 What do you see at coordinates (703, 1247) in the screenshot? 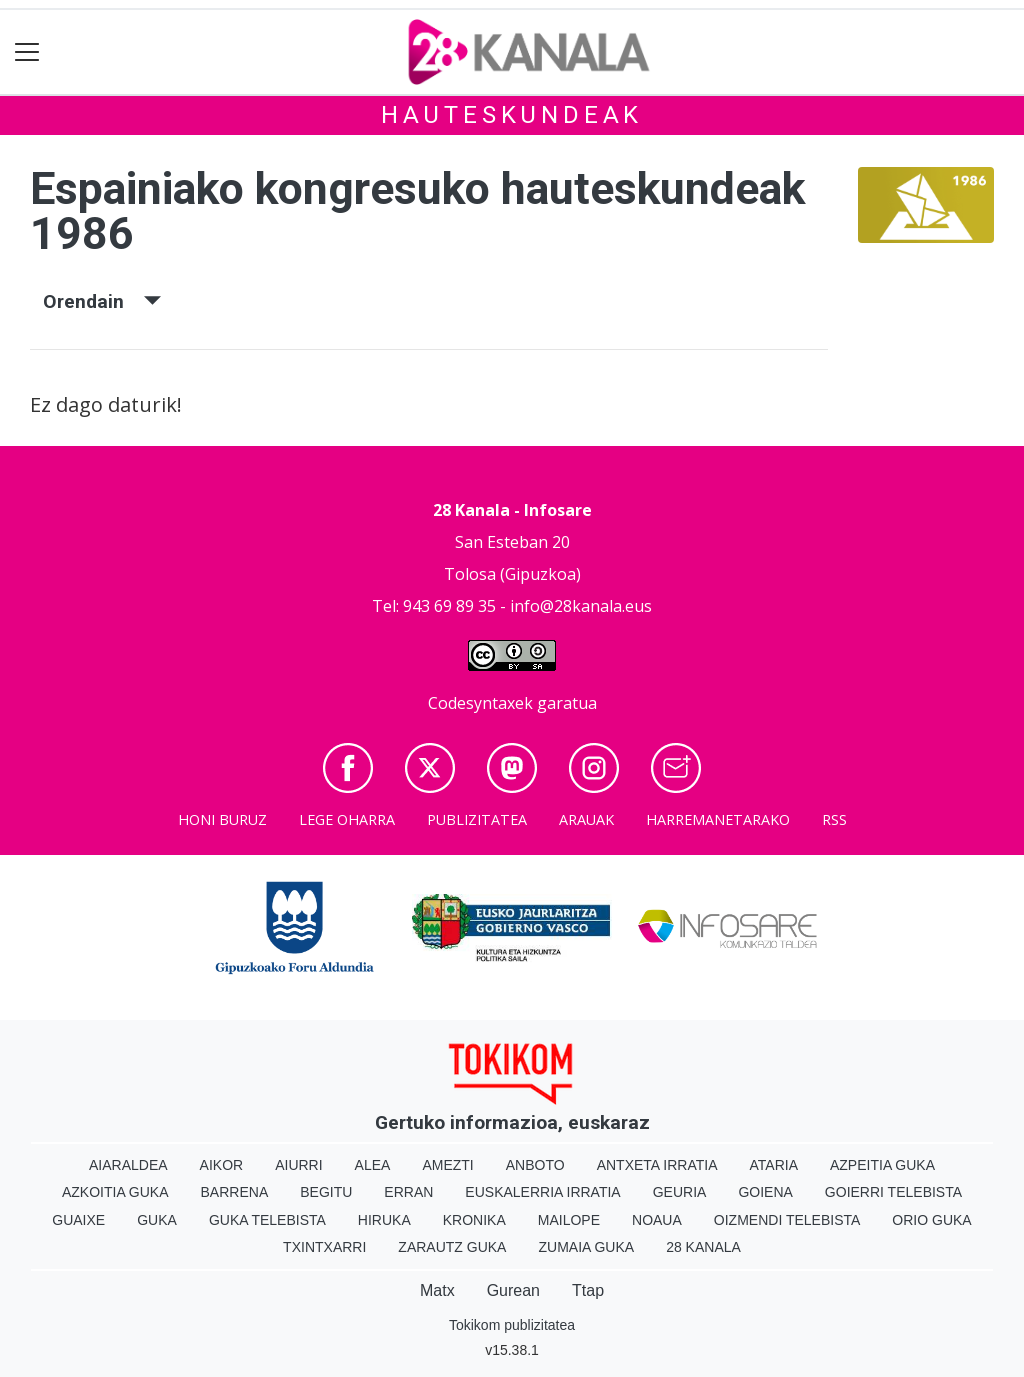
I see `28 Kanala` at bounding box center [703, 1247].